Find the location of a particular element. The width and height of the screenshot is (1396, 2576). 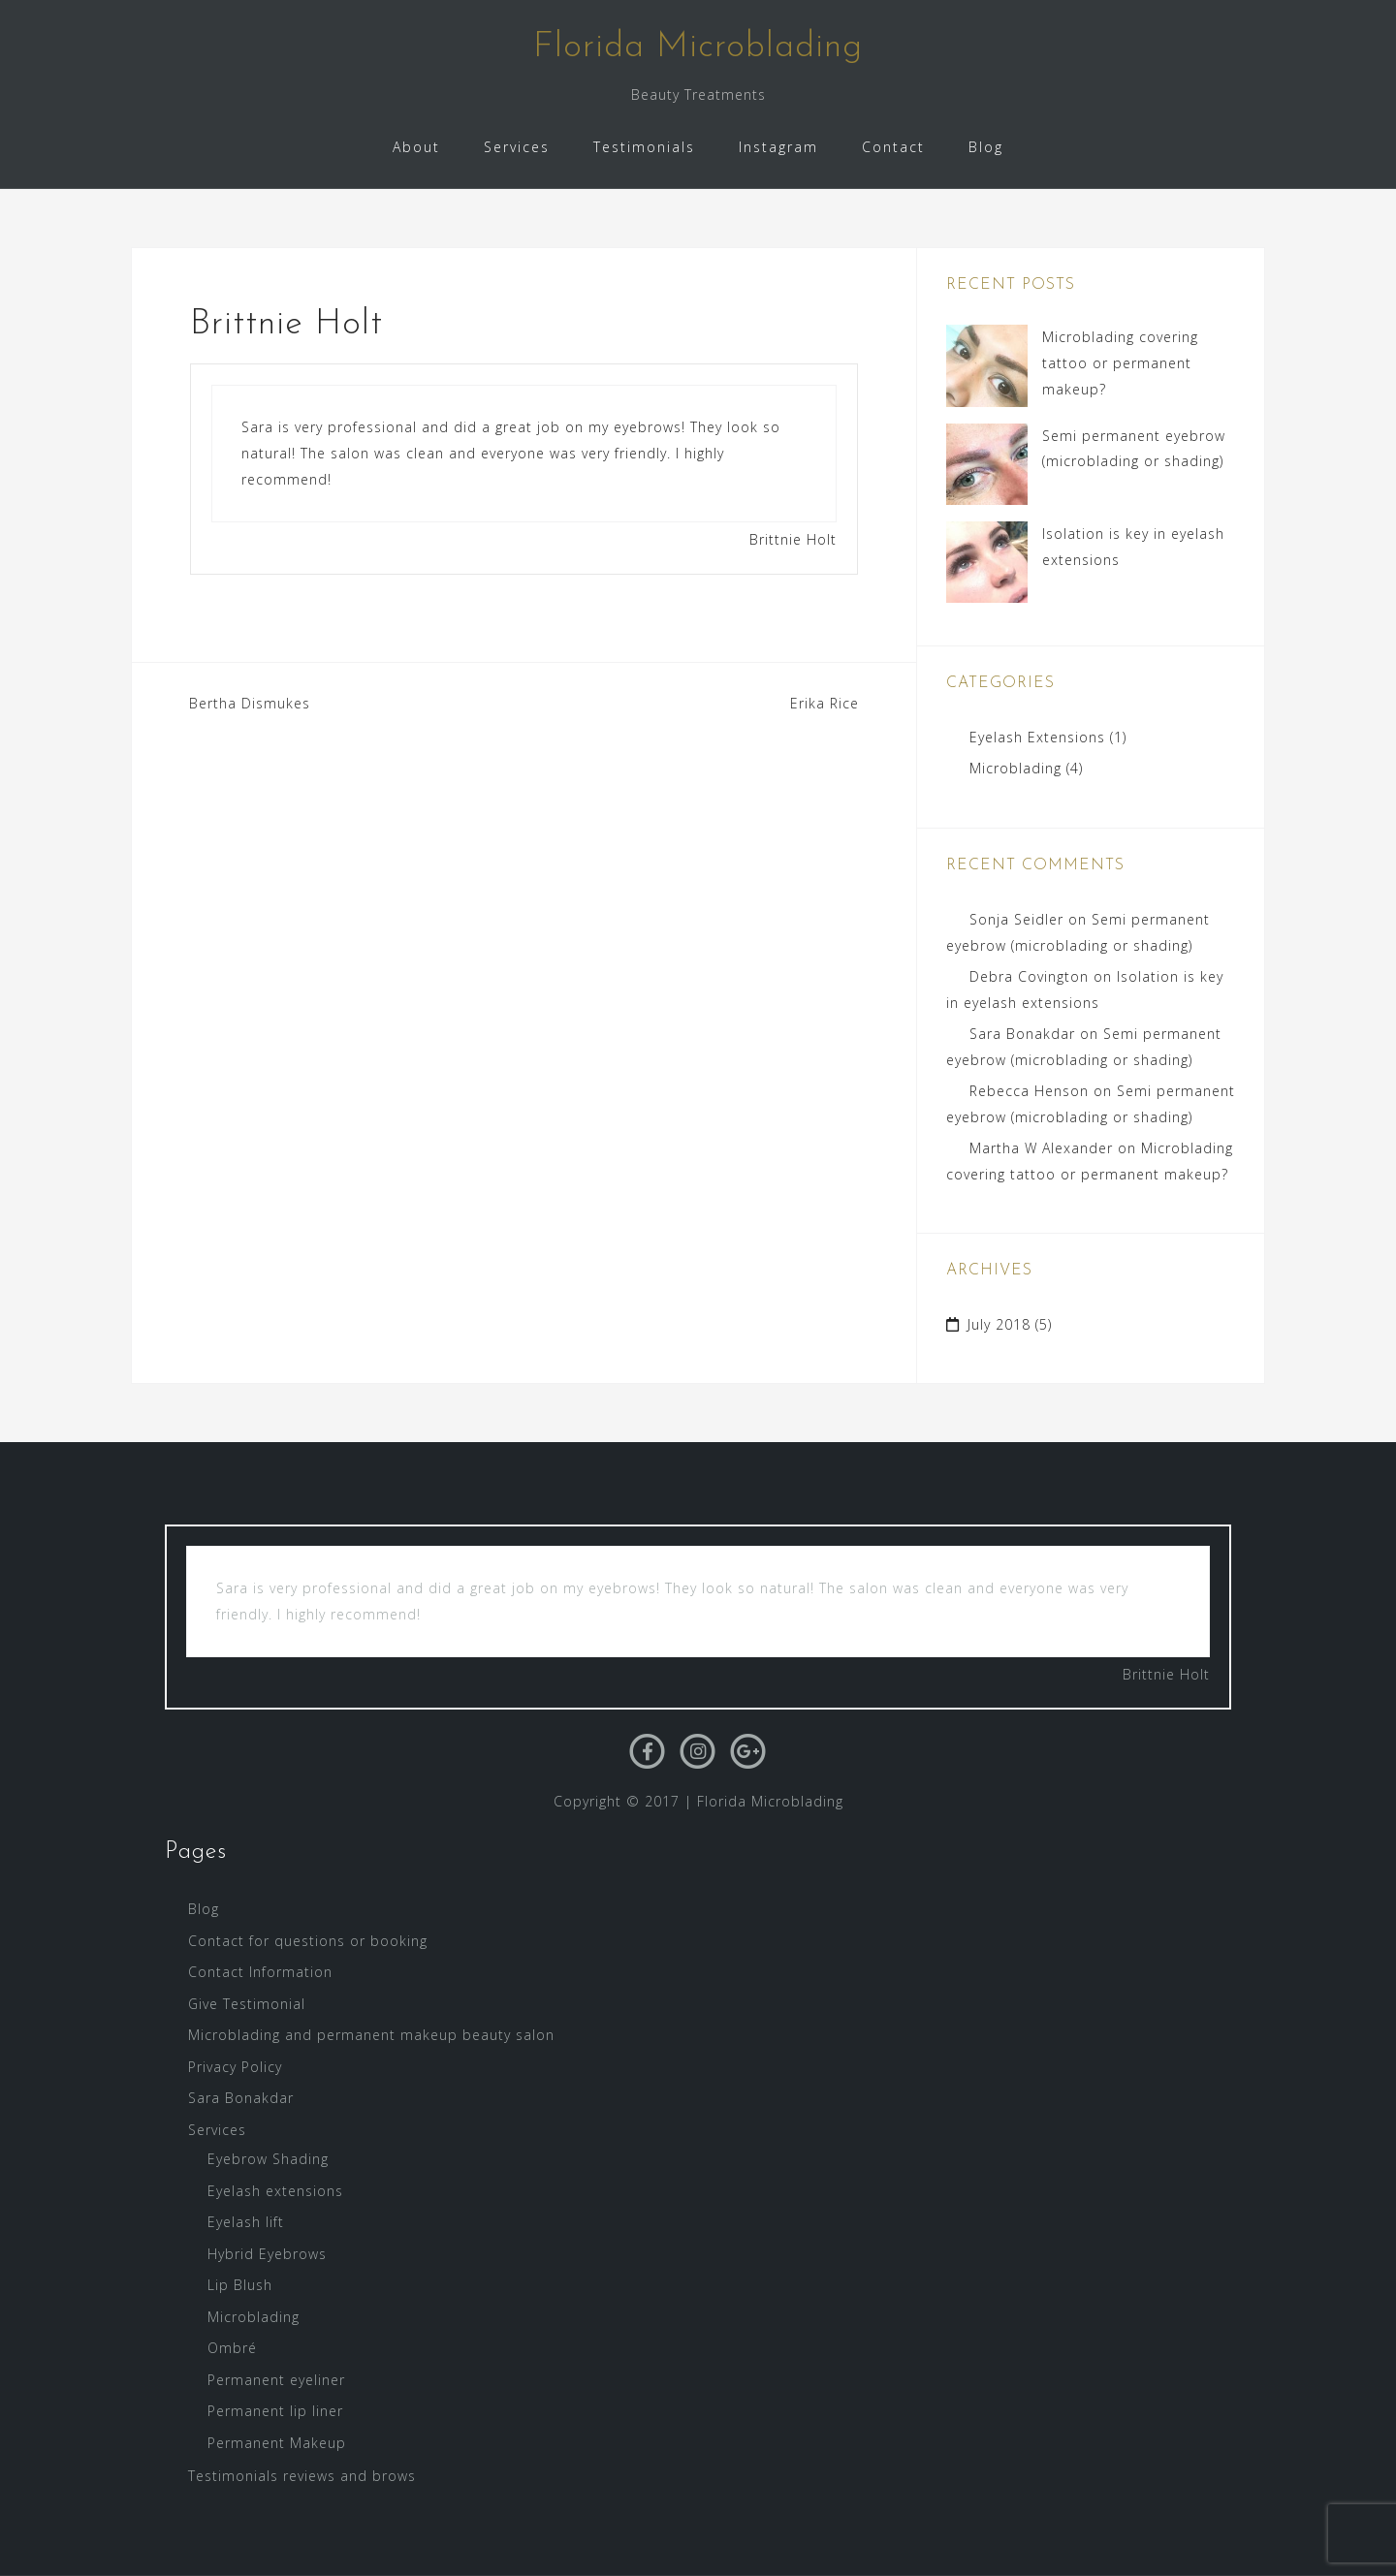

Eyelash lift is located at coordinates (245, 2222).